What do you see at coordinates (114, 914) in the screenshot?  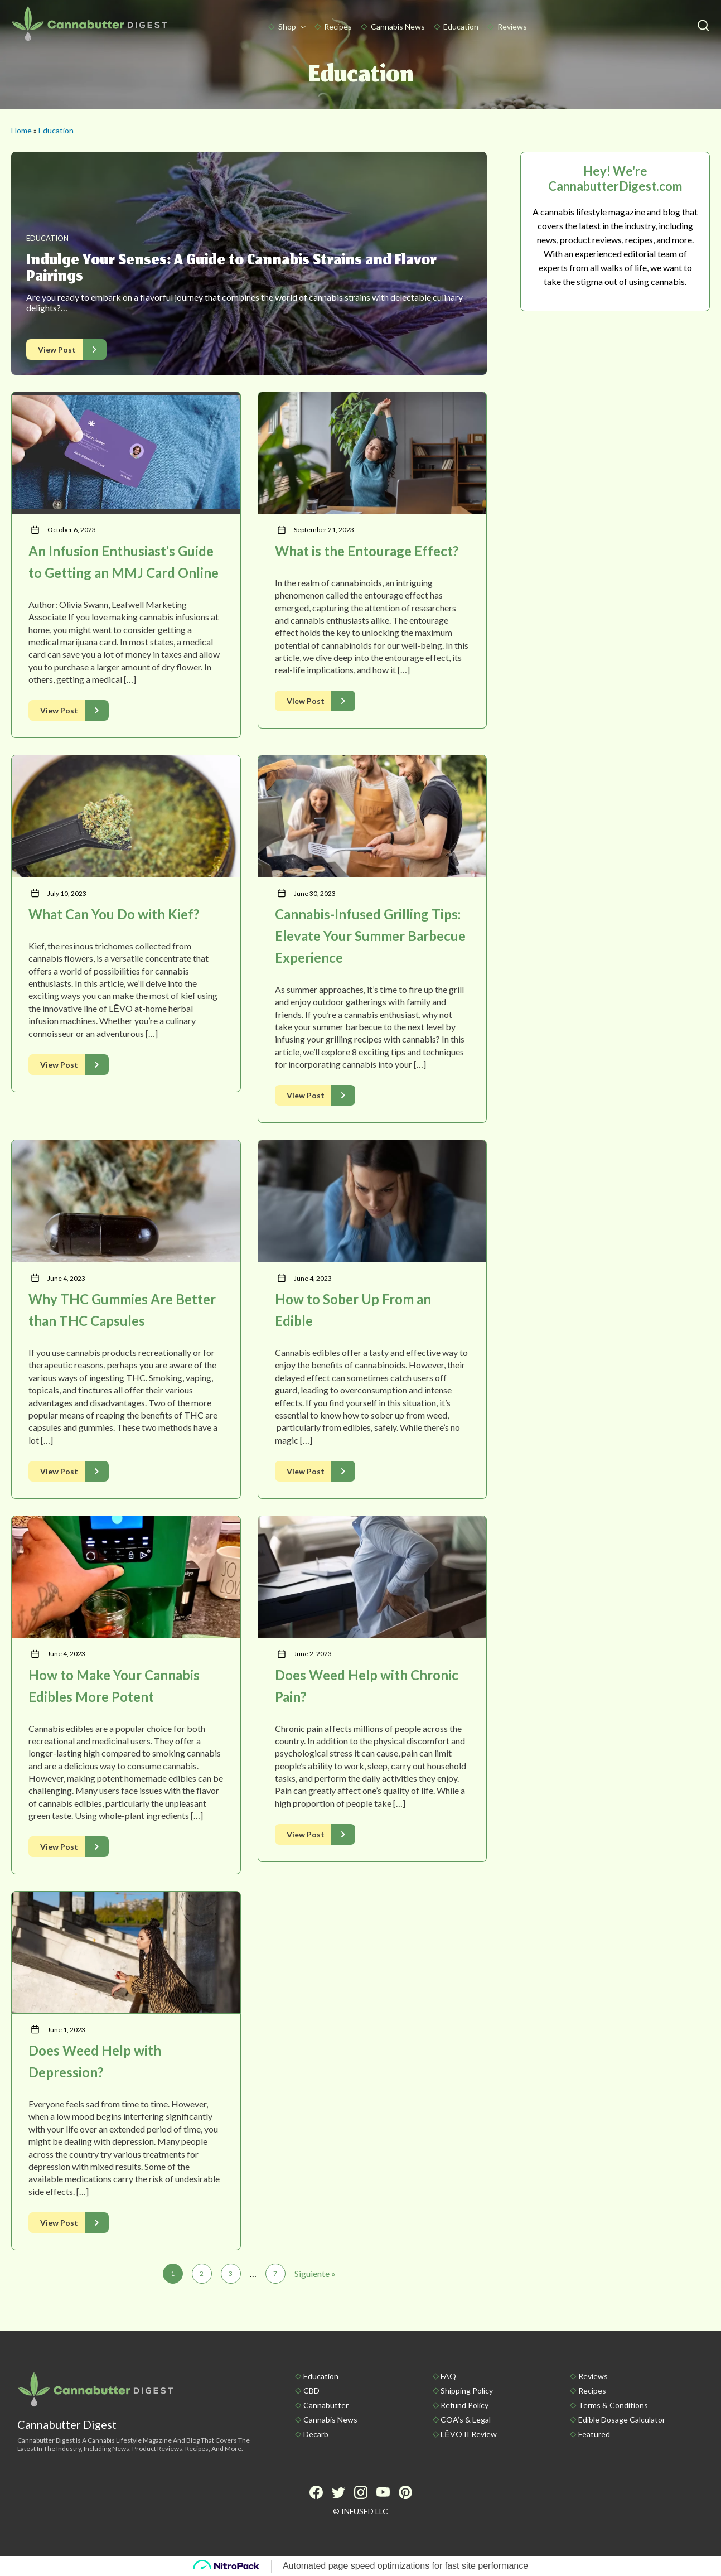 I see `What Can You Do with Kief?` at bounding box center [114, 914].